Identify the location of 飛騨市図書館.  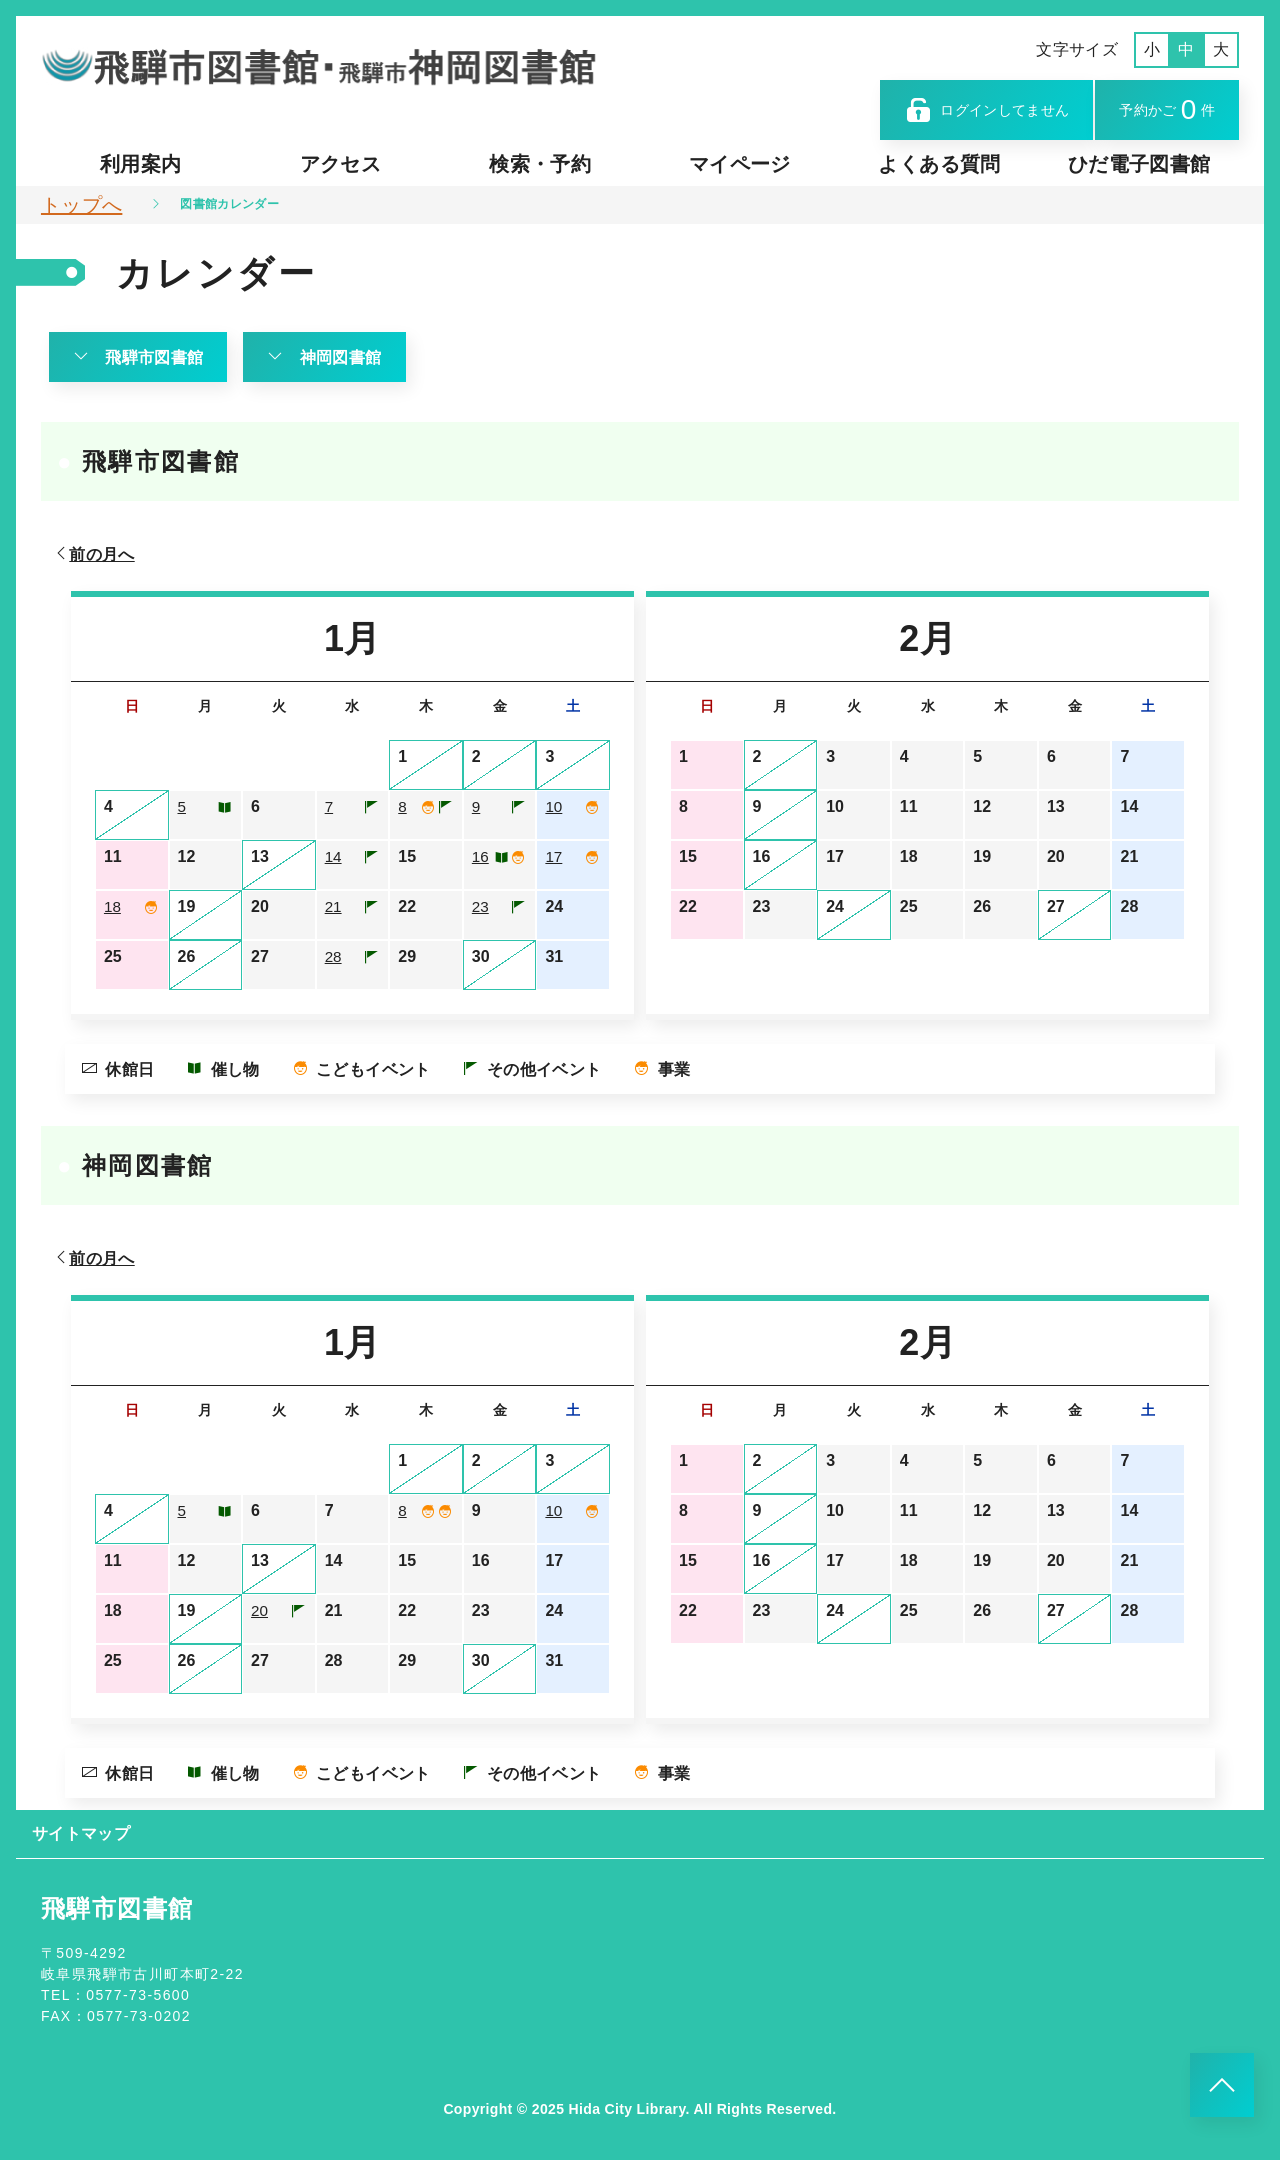
(138, 357).